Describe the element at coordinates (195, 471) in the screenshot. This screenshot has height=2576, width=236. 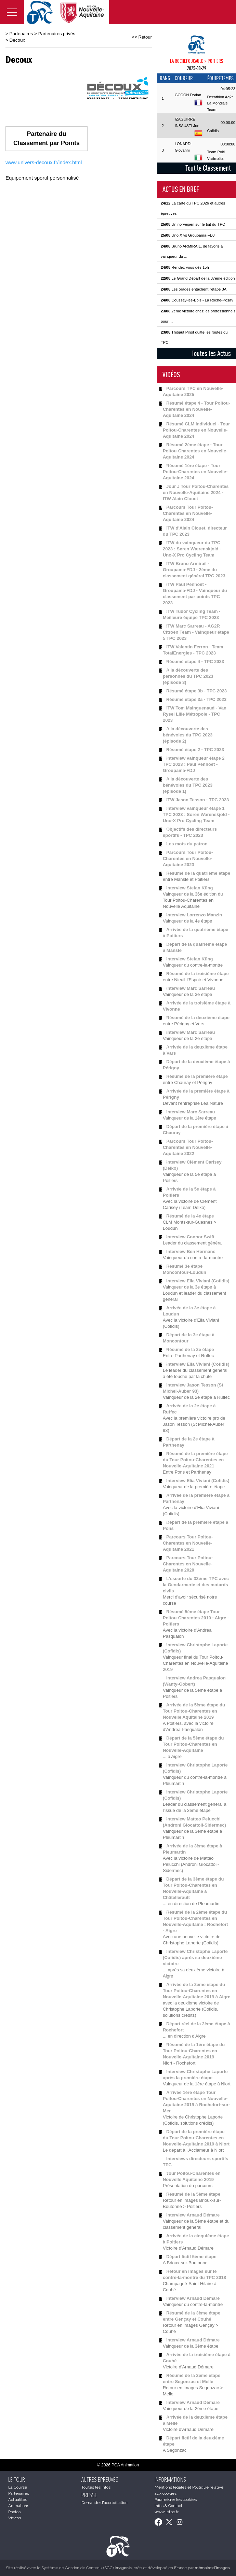
I see `Résumé 1ère étape - Tour Poitou-Charentes en Nouvelle-Aquitaine 2024` at that location.